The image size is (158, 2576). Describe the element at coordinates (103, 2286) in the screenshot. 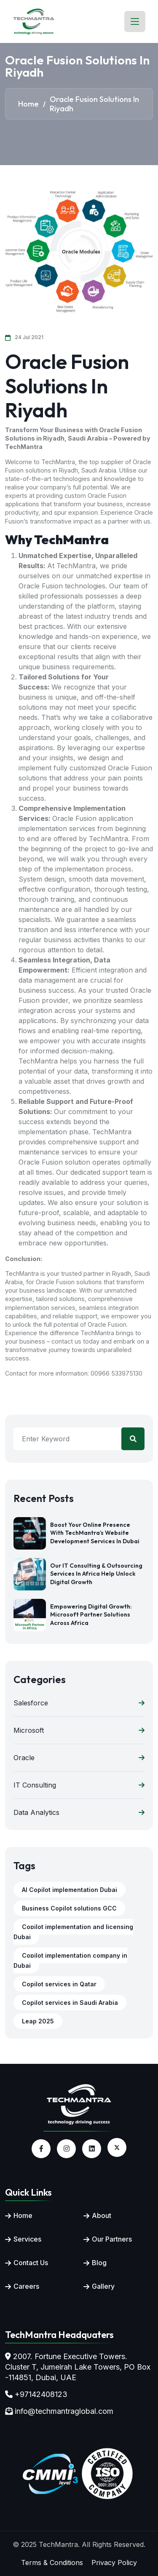

I see `Gallery` at that location.